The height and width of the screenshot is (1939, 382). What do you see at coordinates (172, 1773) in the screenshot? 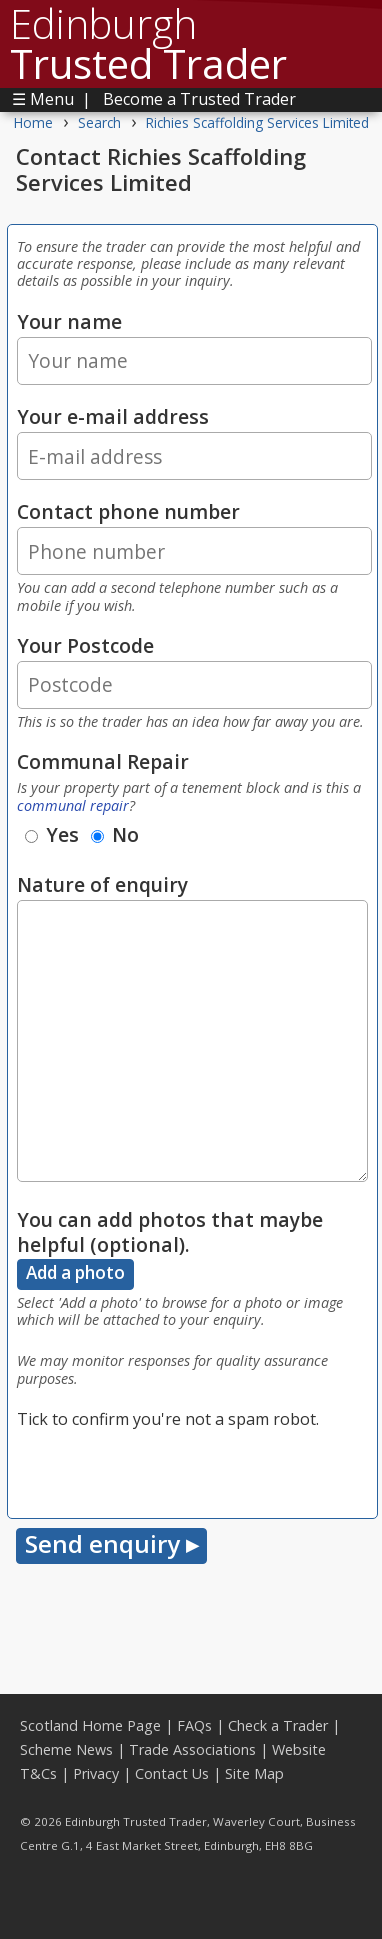
I see `Contact Us` at bounding box center [172, 1773].